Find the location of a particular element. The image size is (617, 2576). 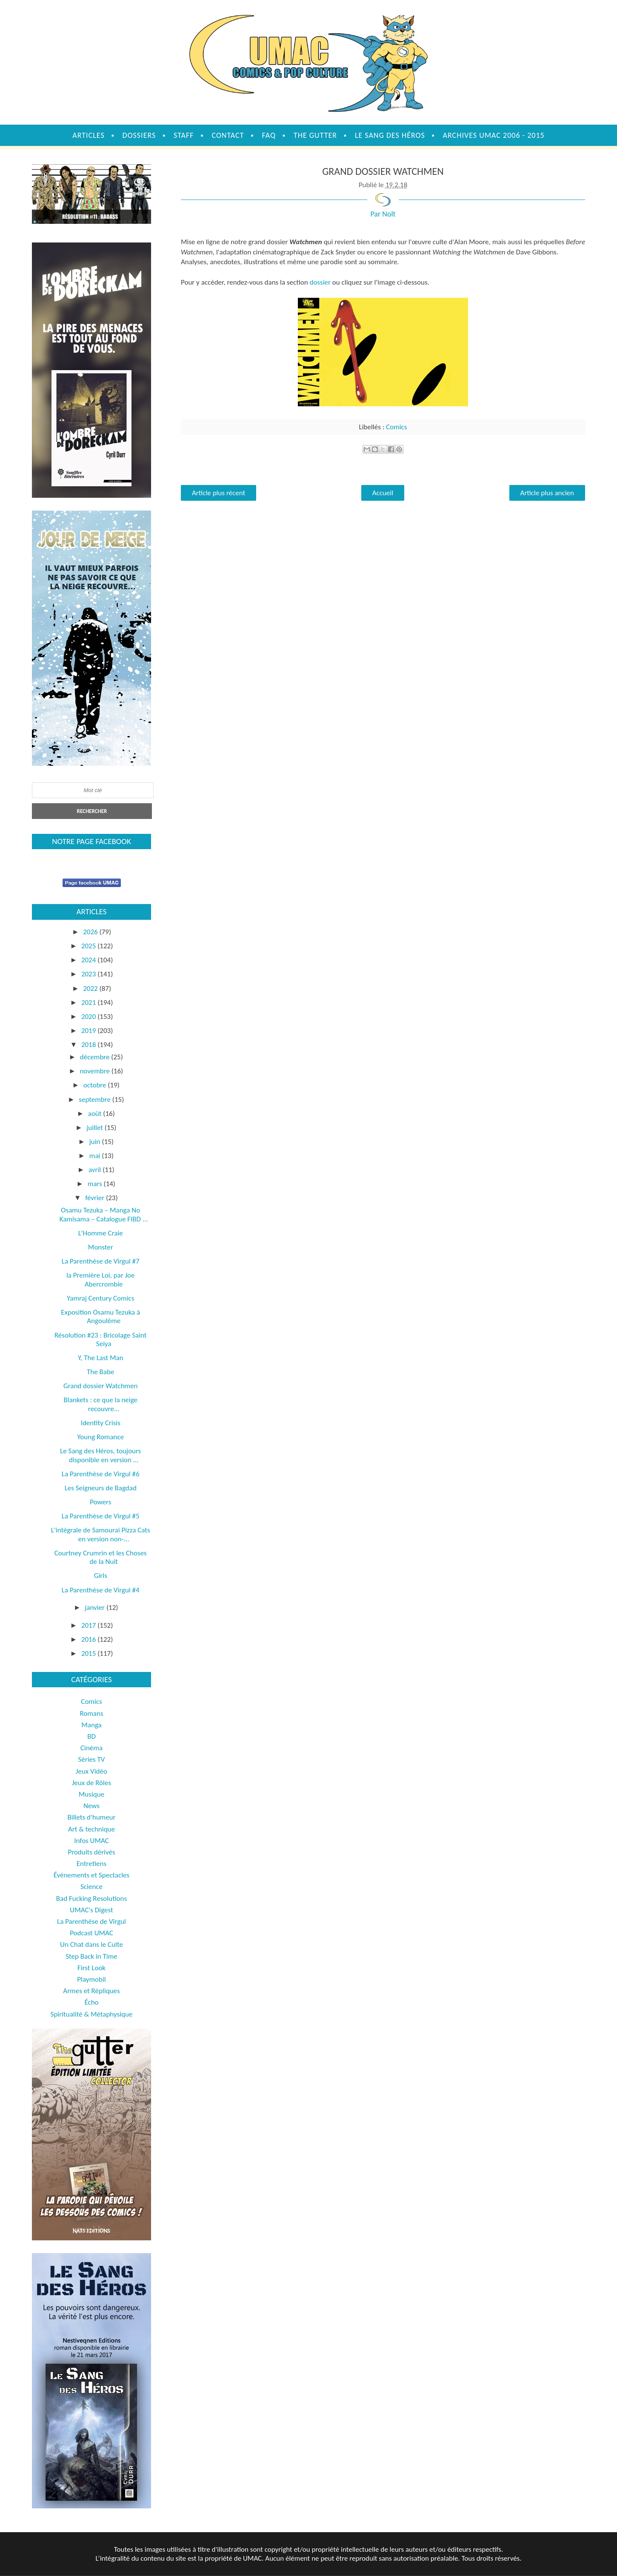

La Parenthèse de Virgul #4 is located at coordinates (101, 1590).